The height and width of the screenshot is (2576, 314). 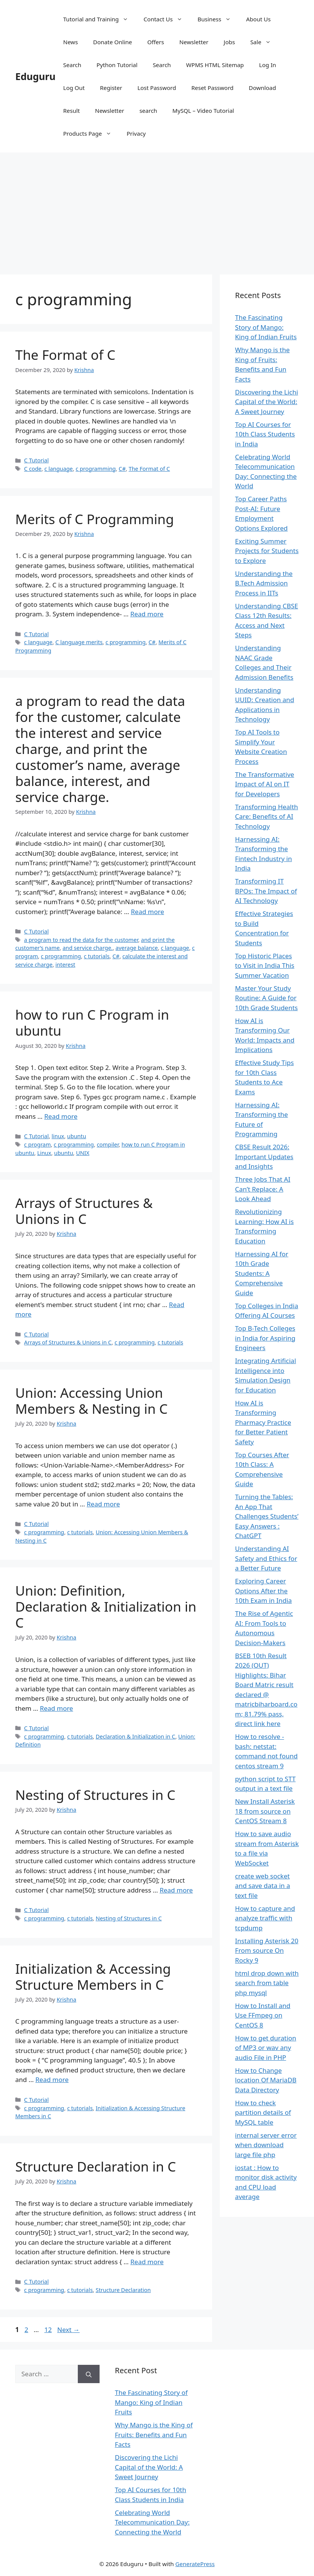 What do you see at coordinates (79, 642) in the screenshot?
I see `C language merits` at bounding box center [79, 642].